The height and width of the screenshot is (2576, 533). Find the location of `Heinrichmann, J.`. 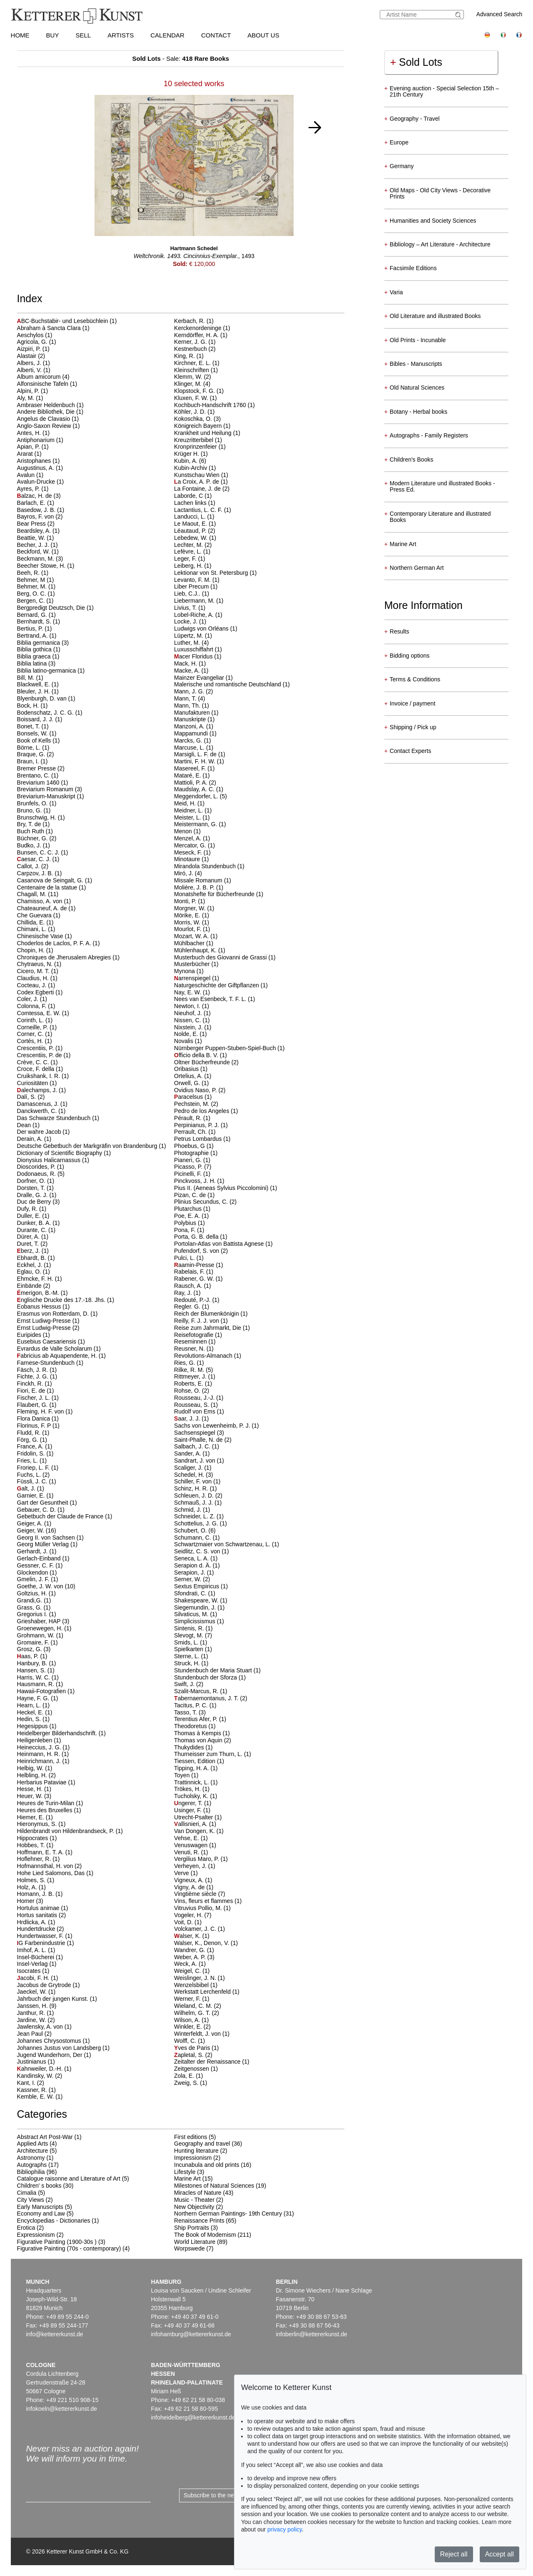

Heinrichmann, J. is located at coordinates (39, 1761).